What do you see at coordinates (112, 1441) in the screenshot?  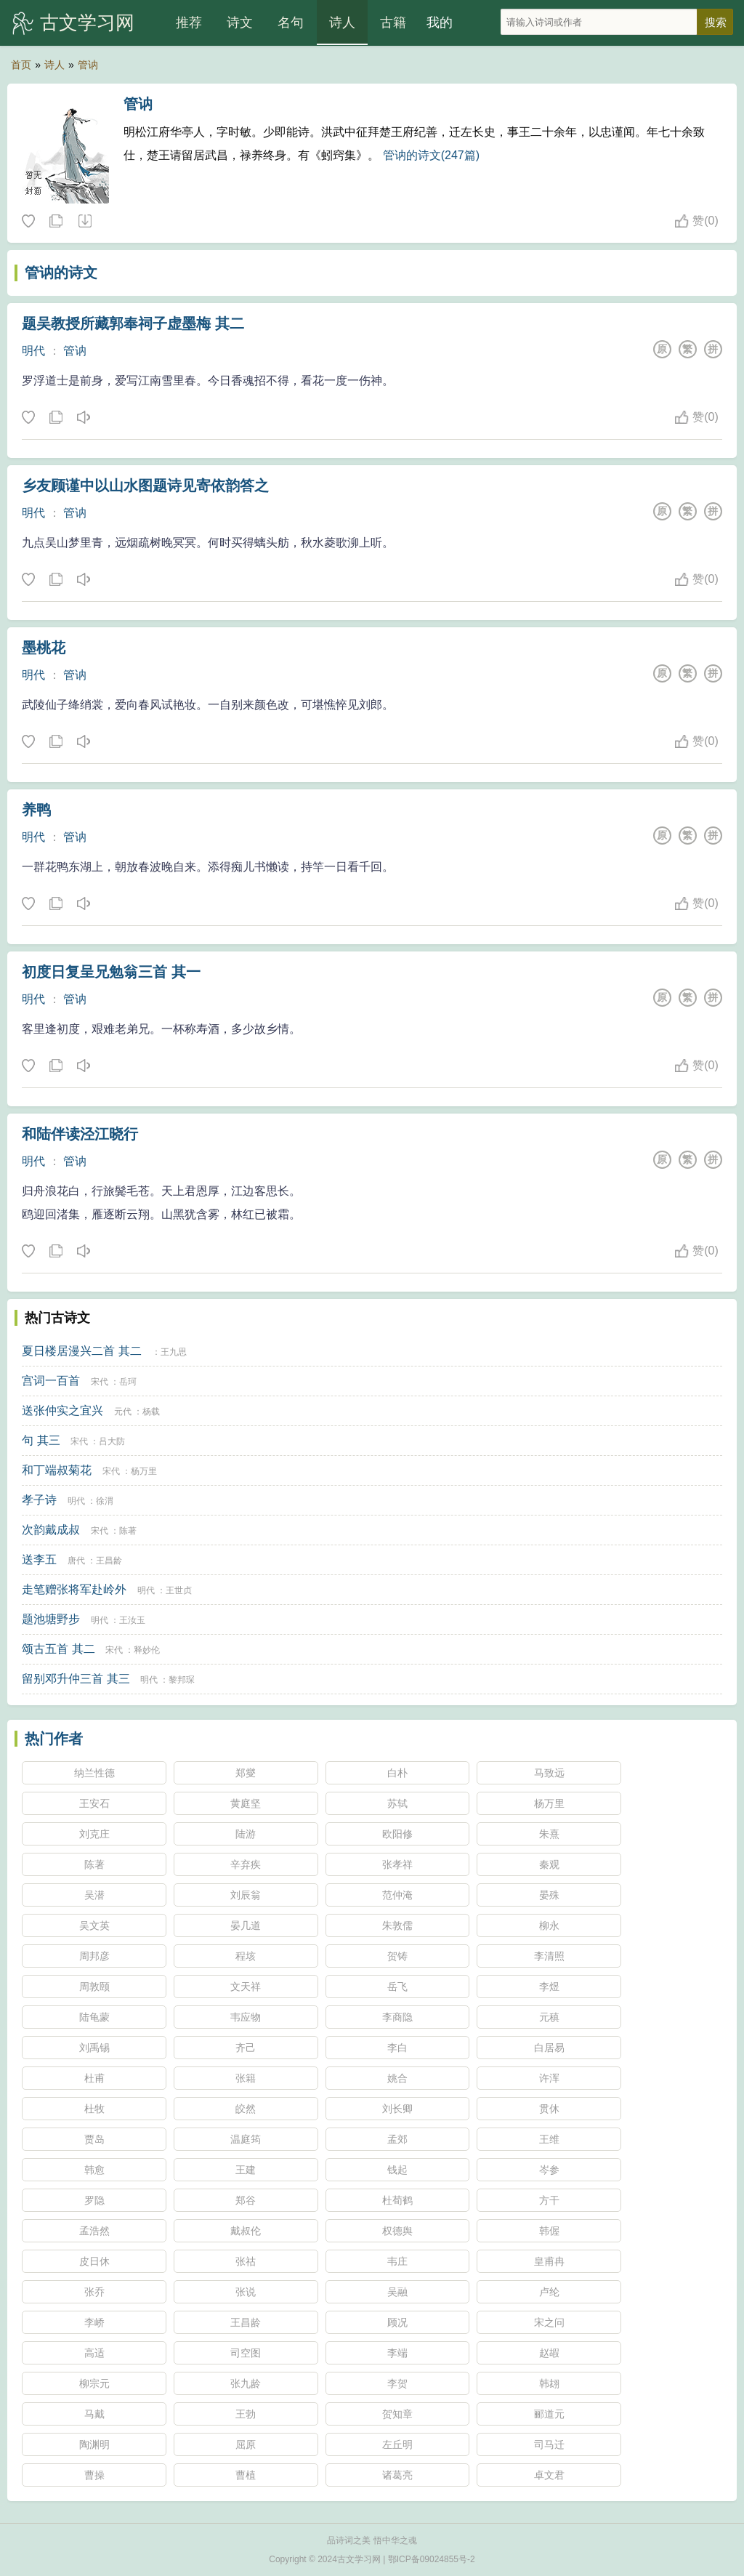 I see `吕大防` at bounding box center [112, 1441].